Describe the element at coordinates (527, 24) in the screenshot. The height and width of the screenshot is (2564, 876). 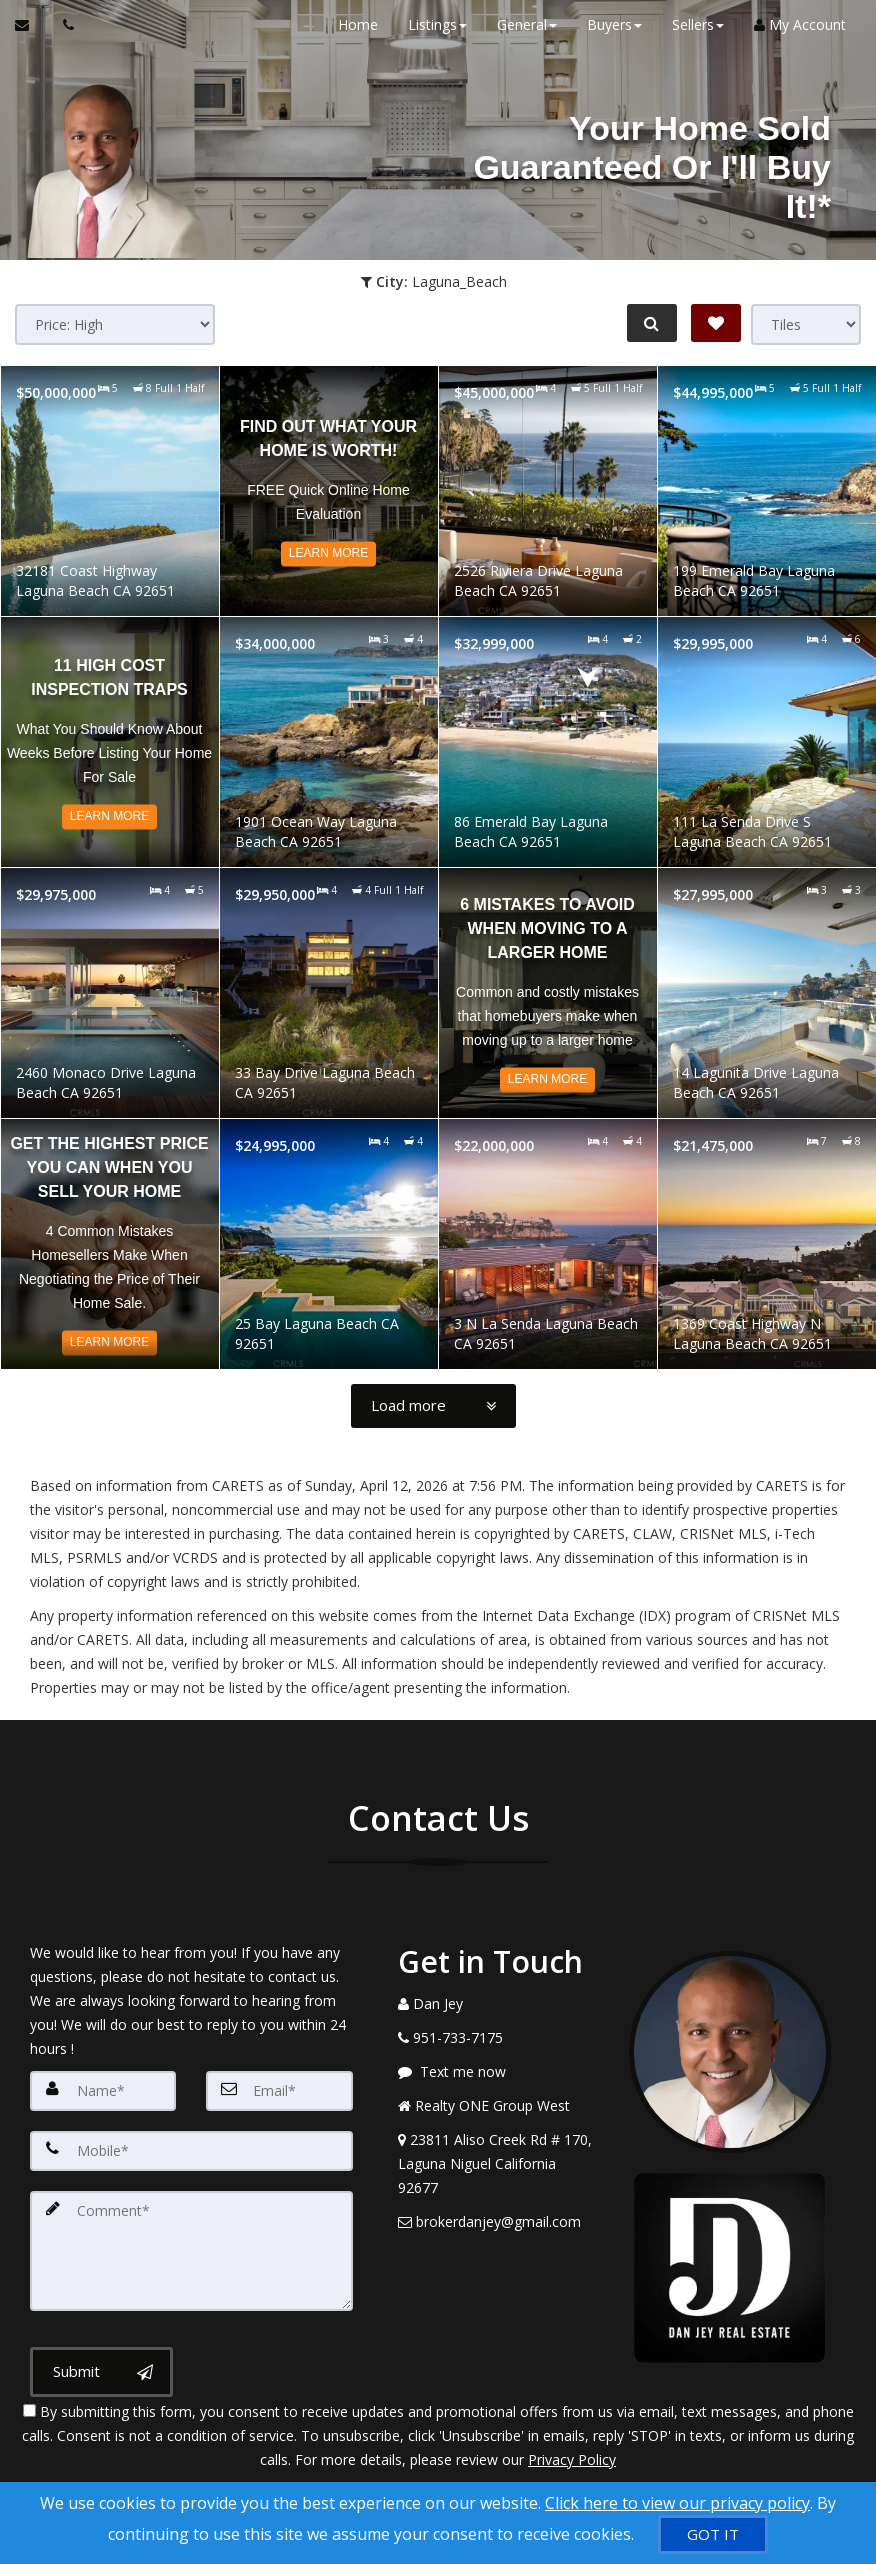
I see `General [button]` at that location.